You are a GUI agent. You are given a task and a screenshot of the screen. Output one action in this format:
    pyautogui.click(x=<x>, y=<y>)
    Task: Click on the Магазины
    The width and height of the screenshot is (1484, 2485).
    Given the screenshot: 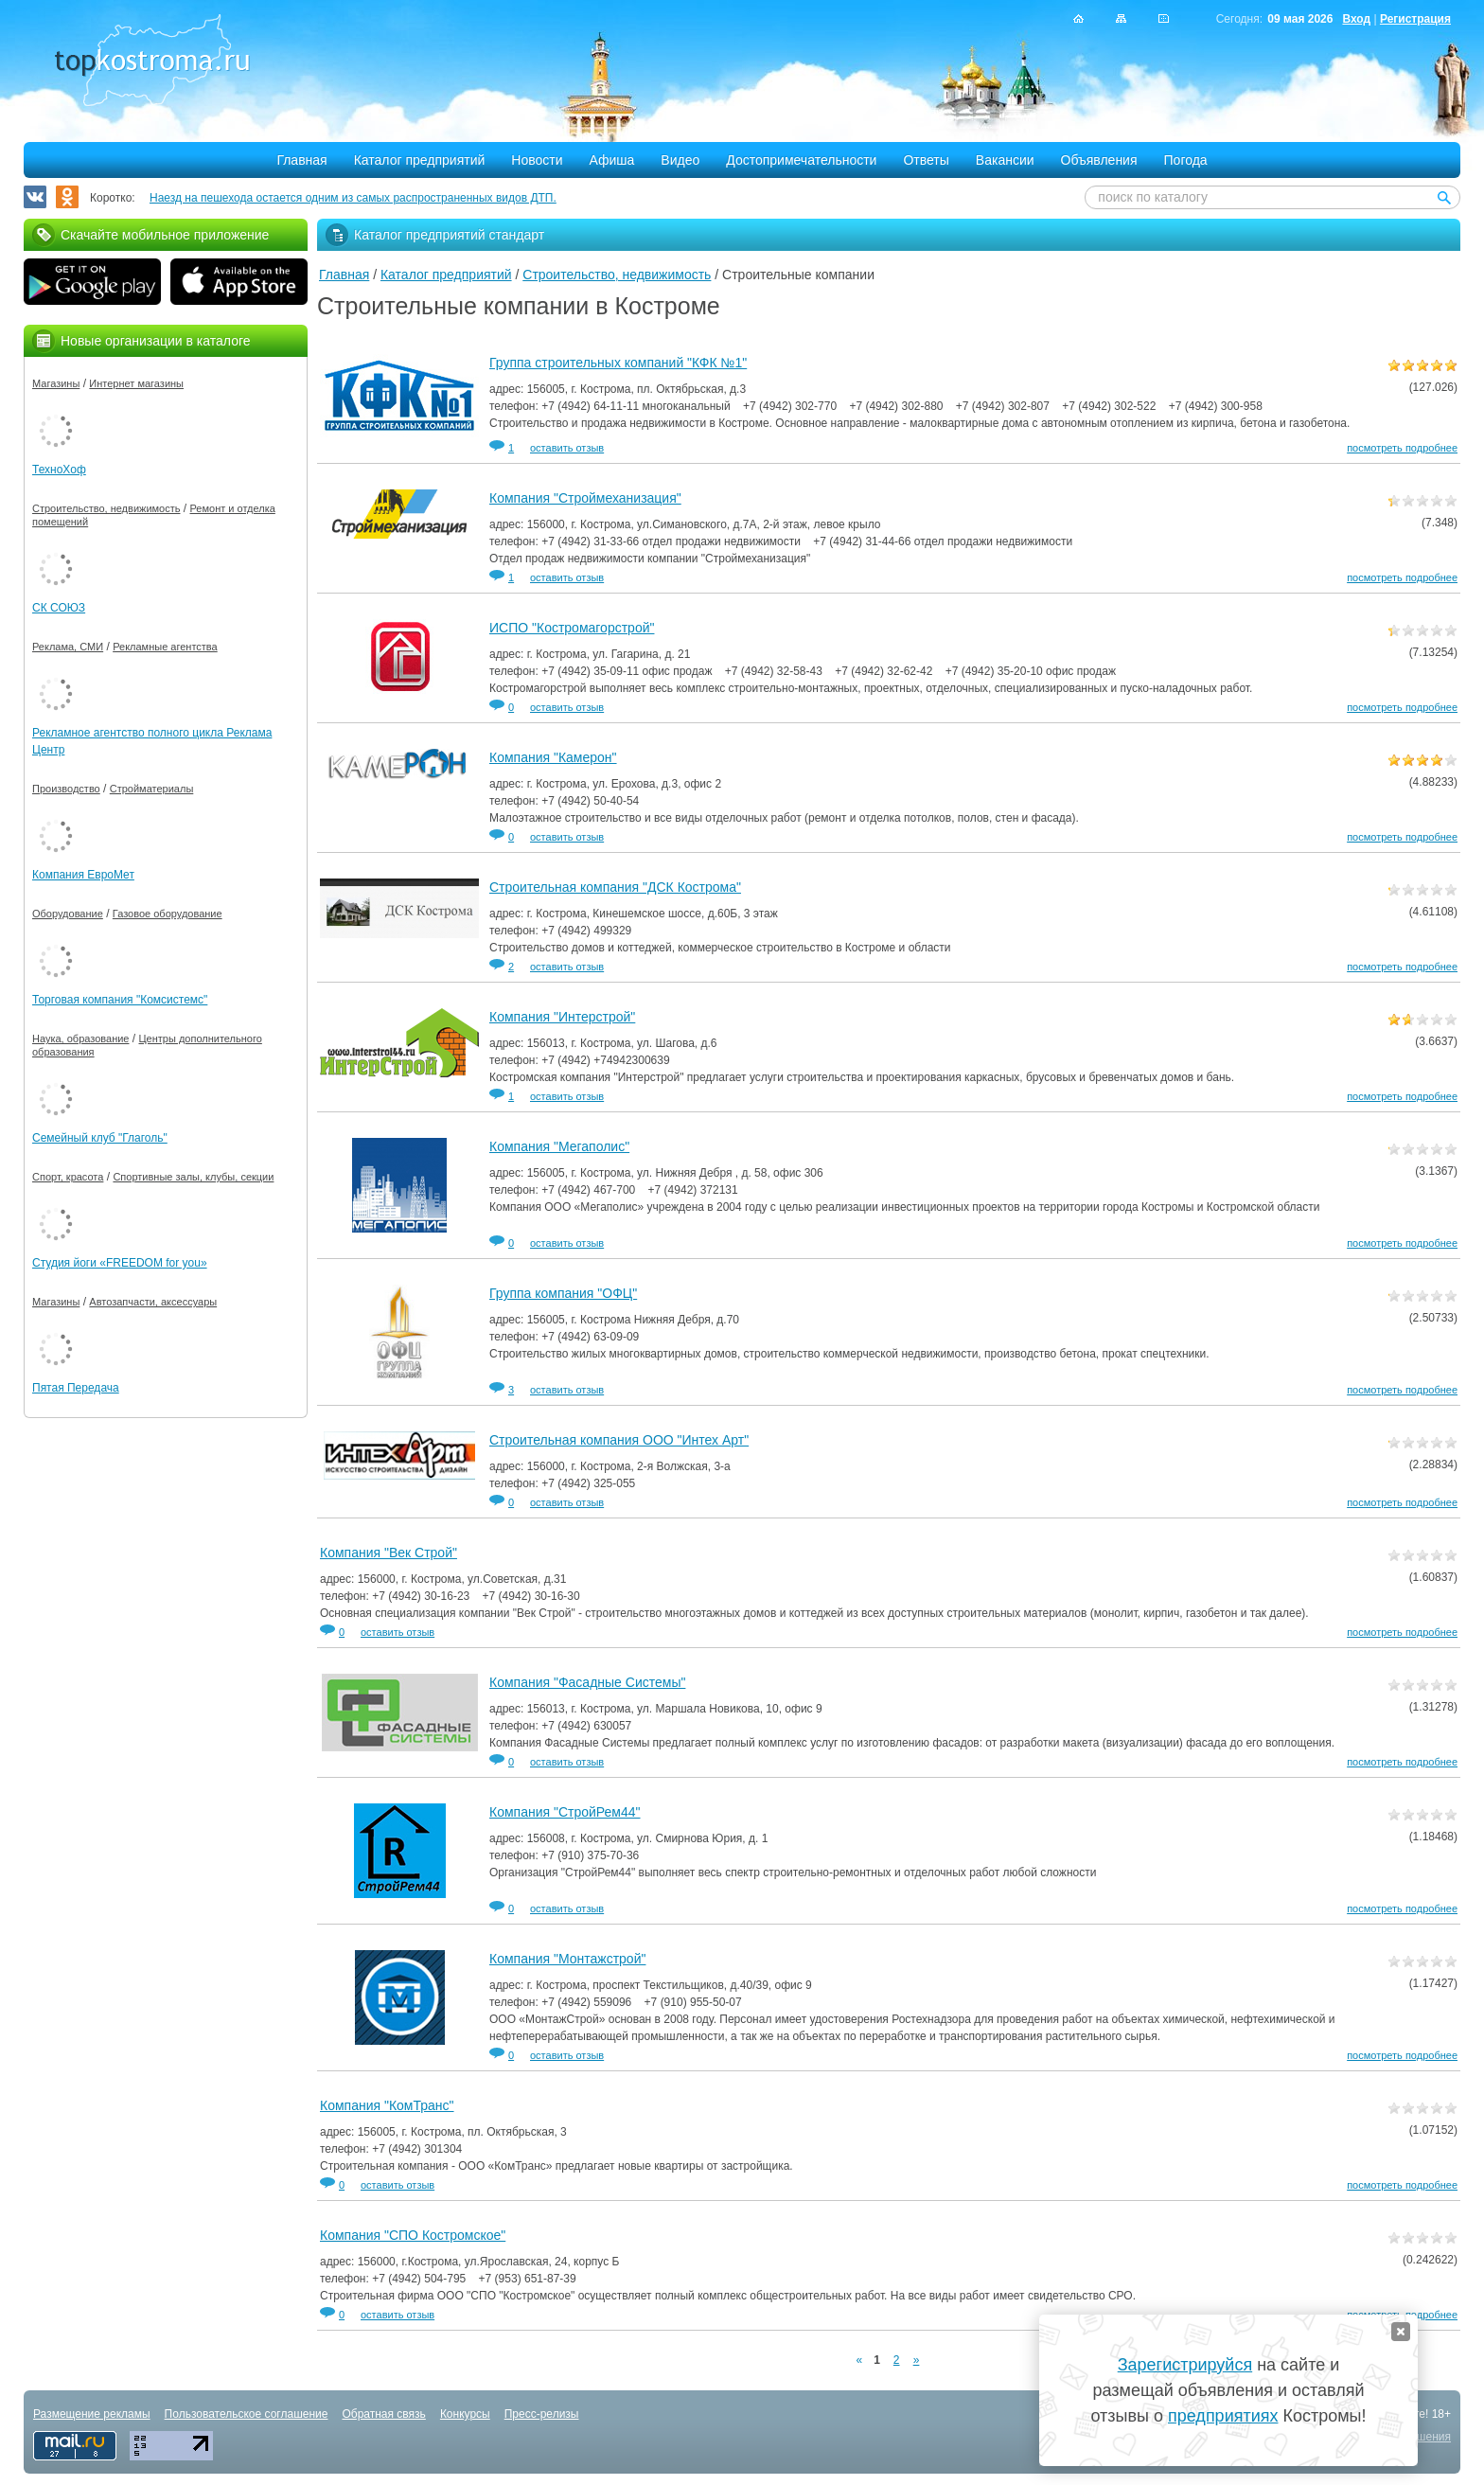 What is the action you would take?
    pyautogui.click(x=56, y=383)
    